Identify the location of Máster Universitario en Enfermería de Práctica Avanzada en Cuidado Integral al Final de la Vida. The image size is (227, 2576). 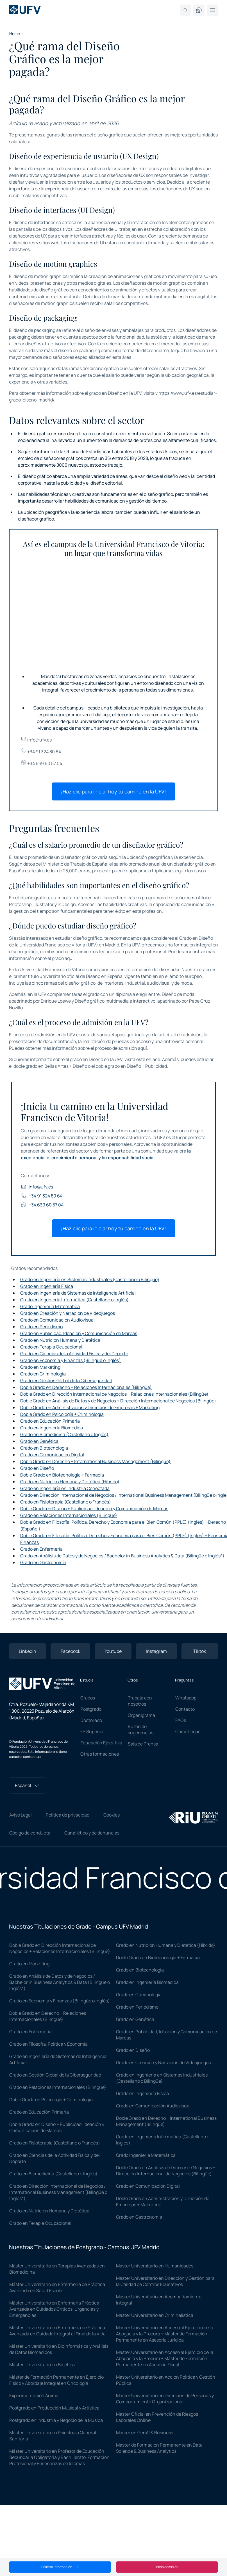
(57, 2330).